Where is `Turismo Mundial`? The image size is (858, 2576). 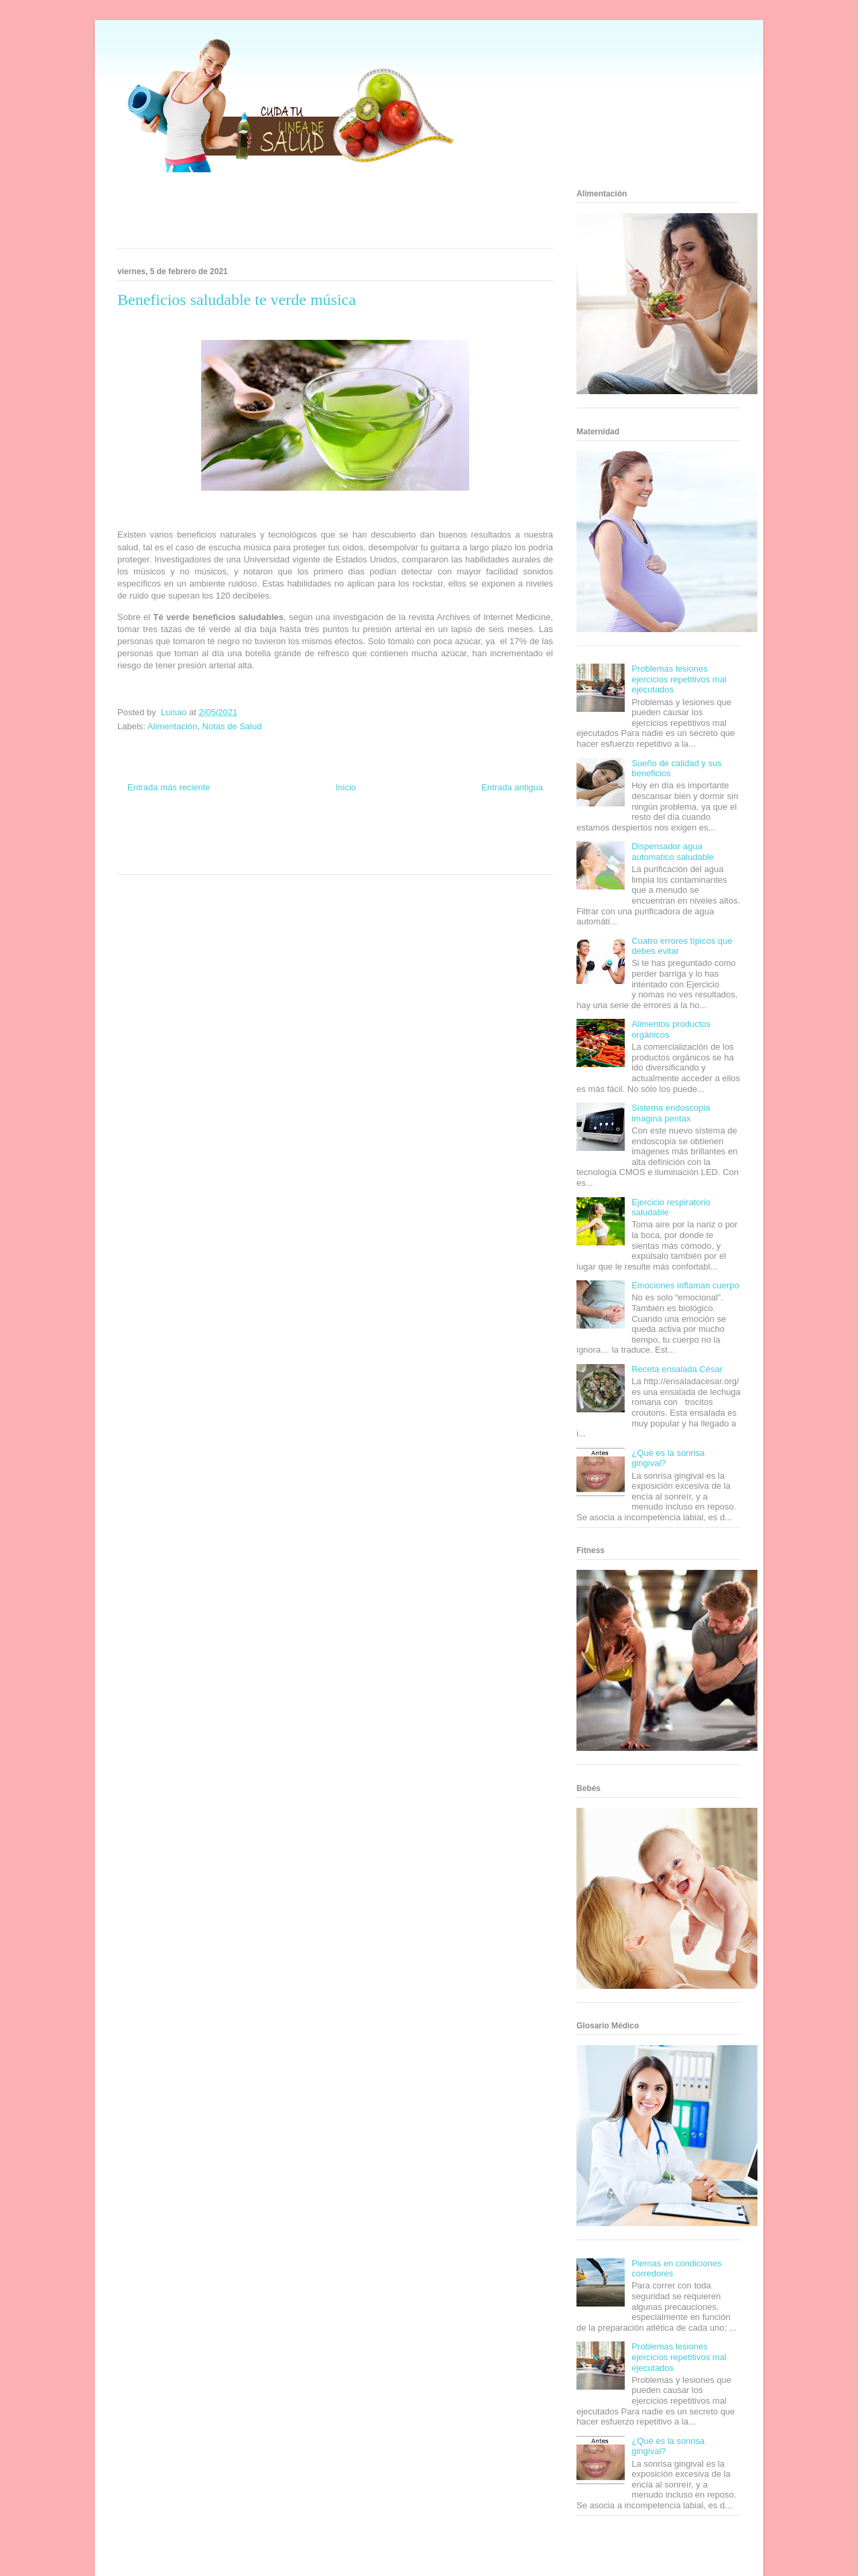
Turismo Mundial is located at coordinates (177, 857).